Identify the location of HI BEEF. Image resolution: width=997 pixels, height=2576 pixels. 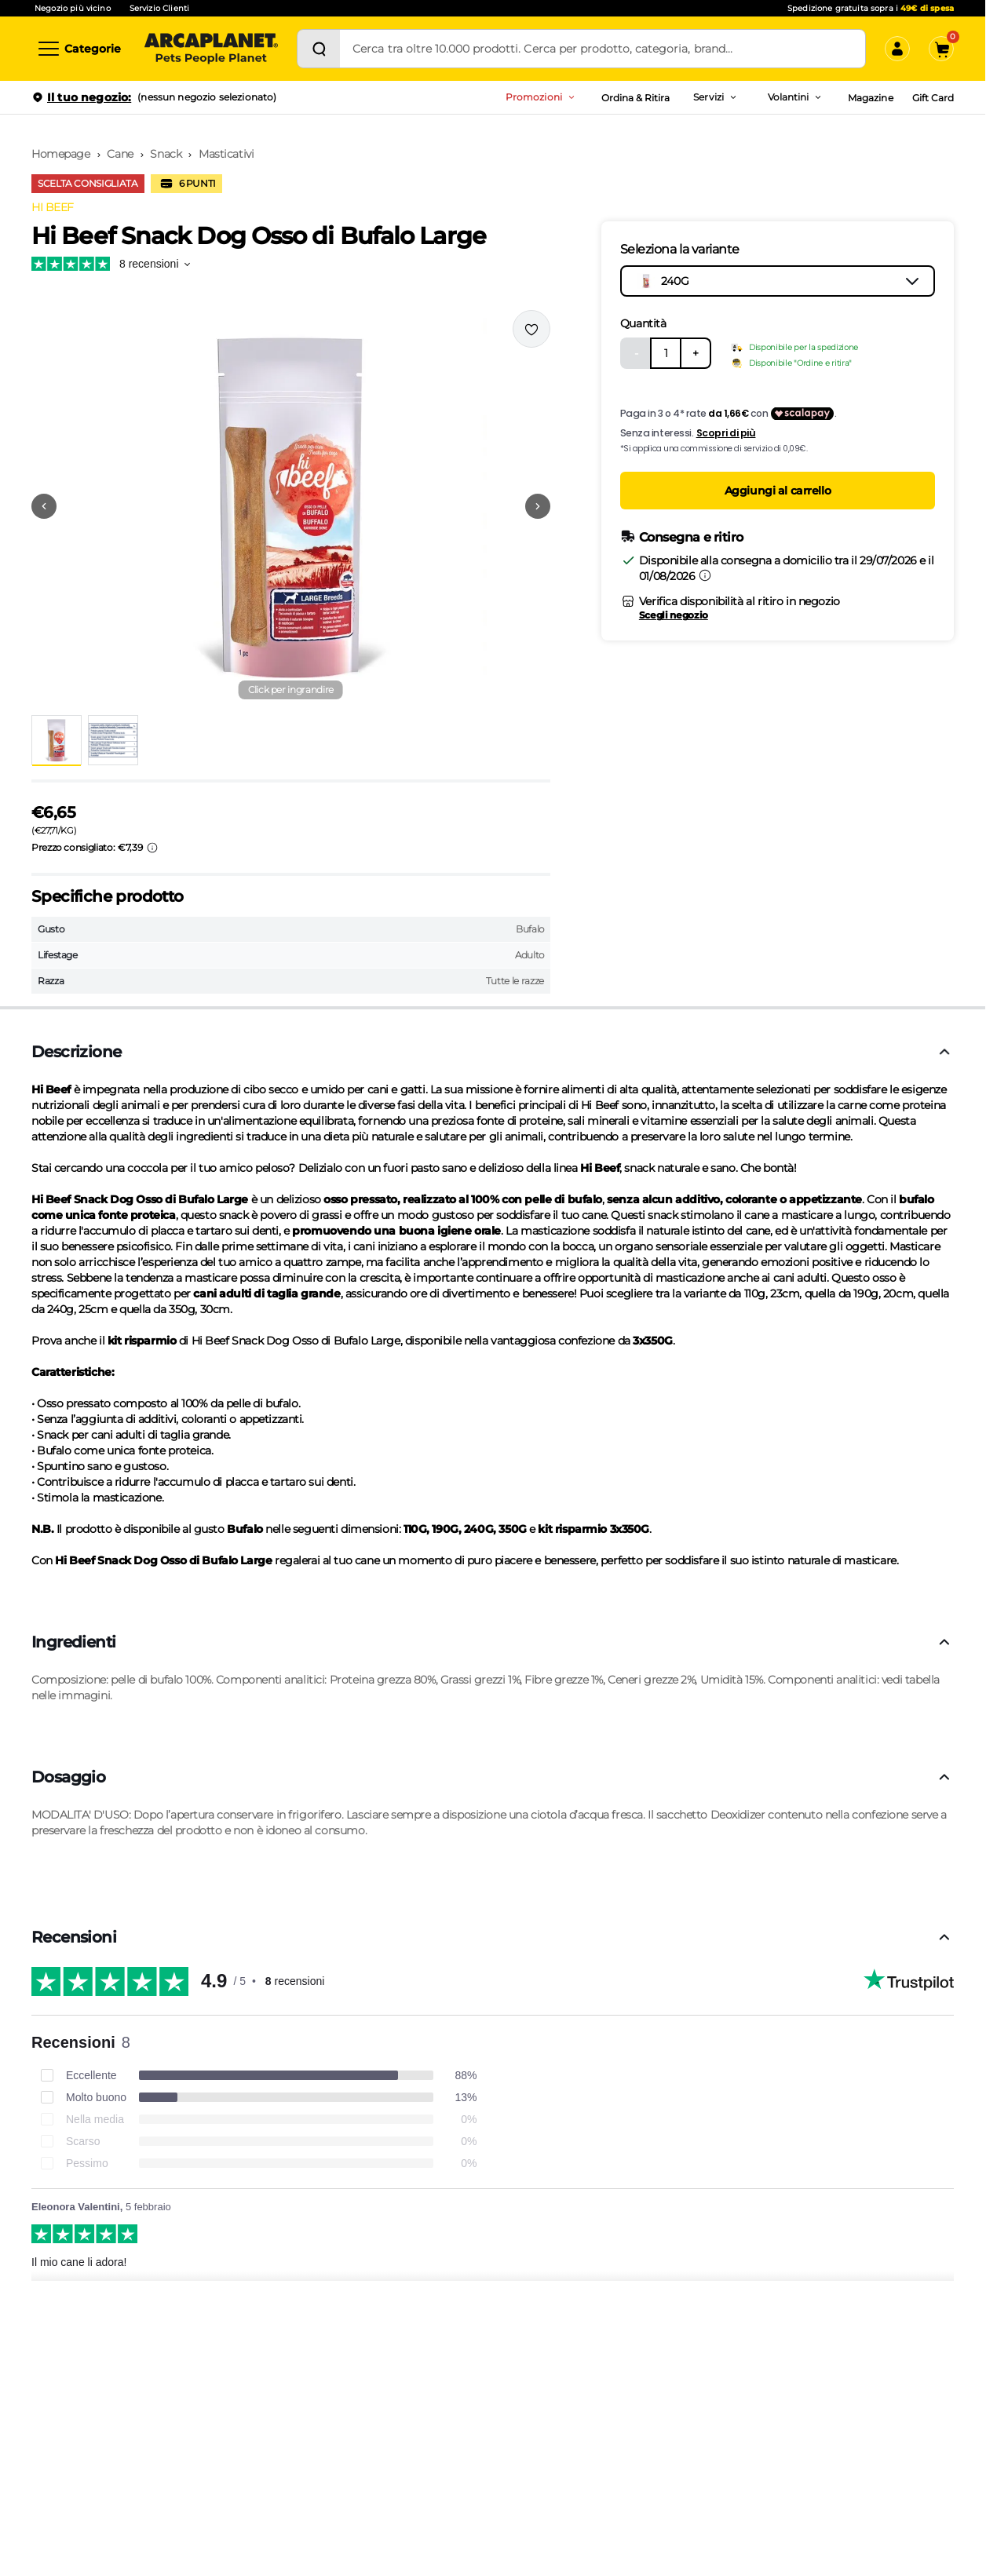
(52, 207).